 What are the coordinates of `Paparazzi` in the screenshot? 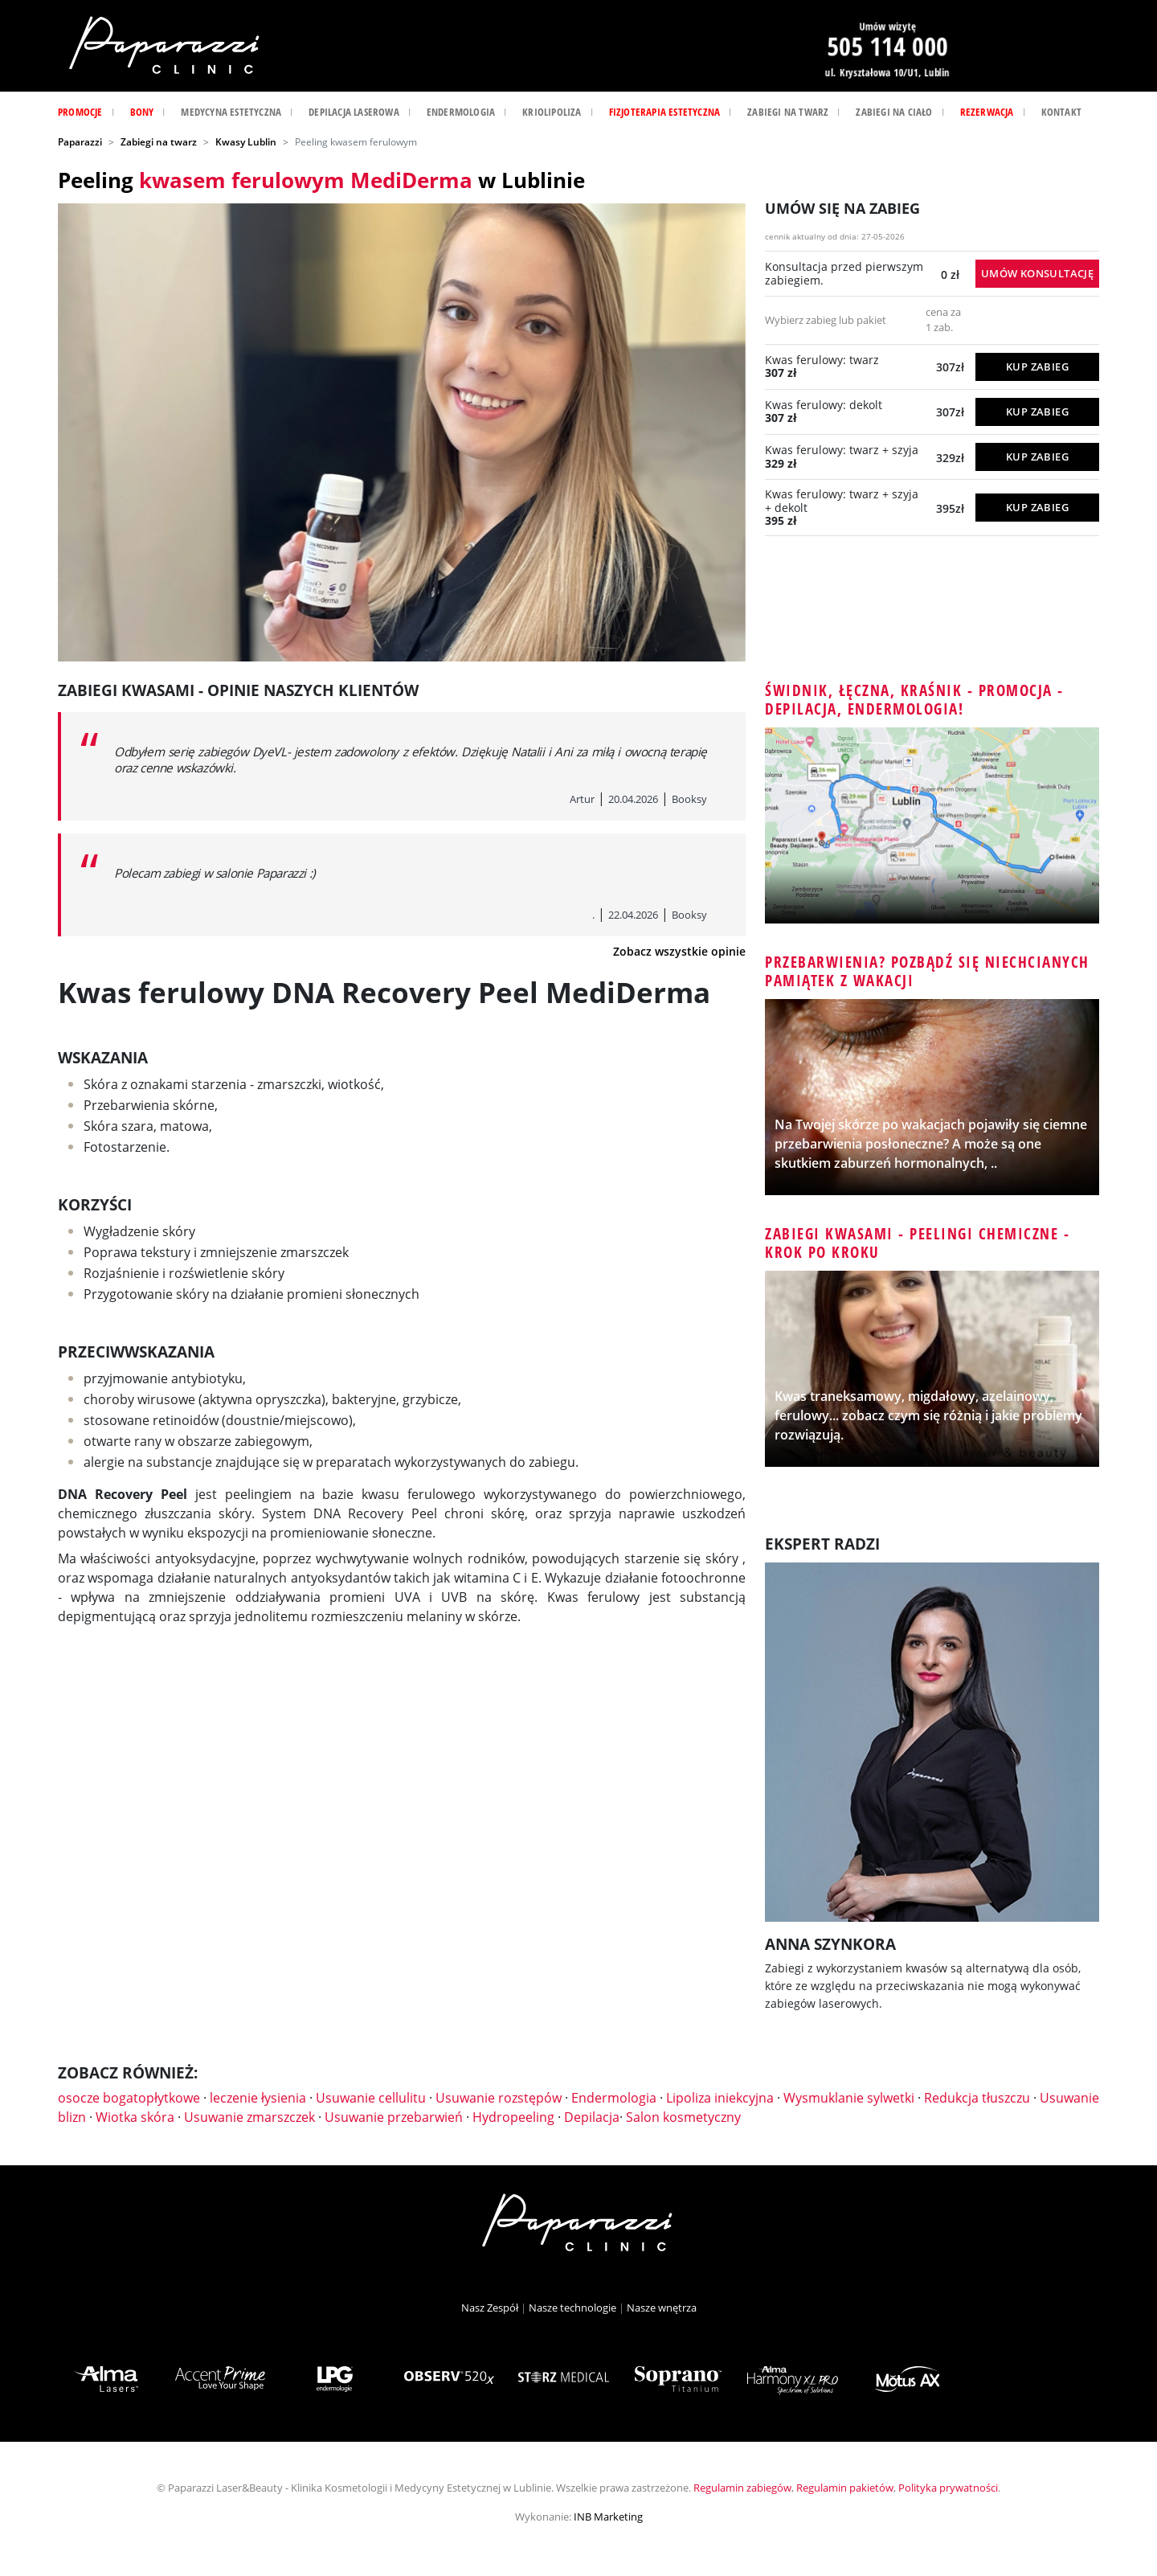 It's located at (80, 142).